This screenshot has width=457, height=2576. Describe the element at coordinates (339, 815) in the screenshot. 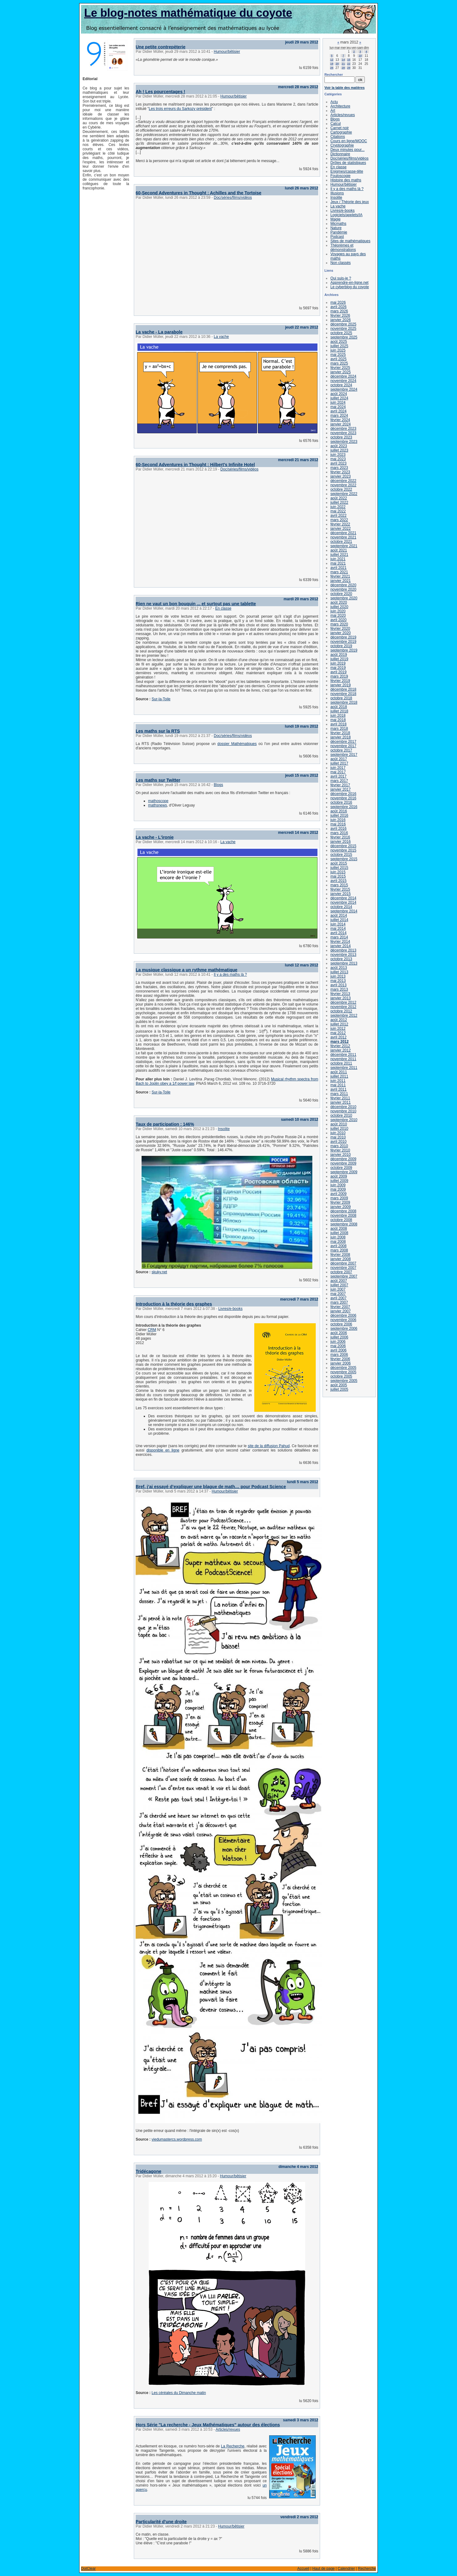

I see `juillet 2016` at that location.